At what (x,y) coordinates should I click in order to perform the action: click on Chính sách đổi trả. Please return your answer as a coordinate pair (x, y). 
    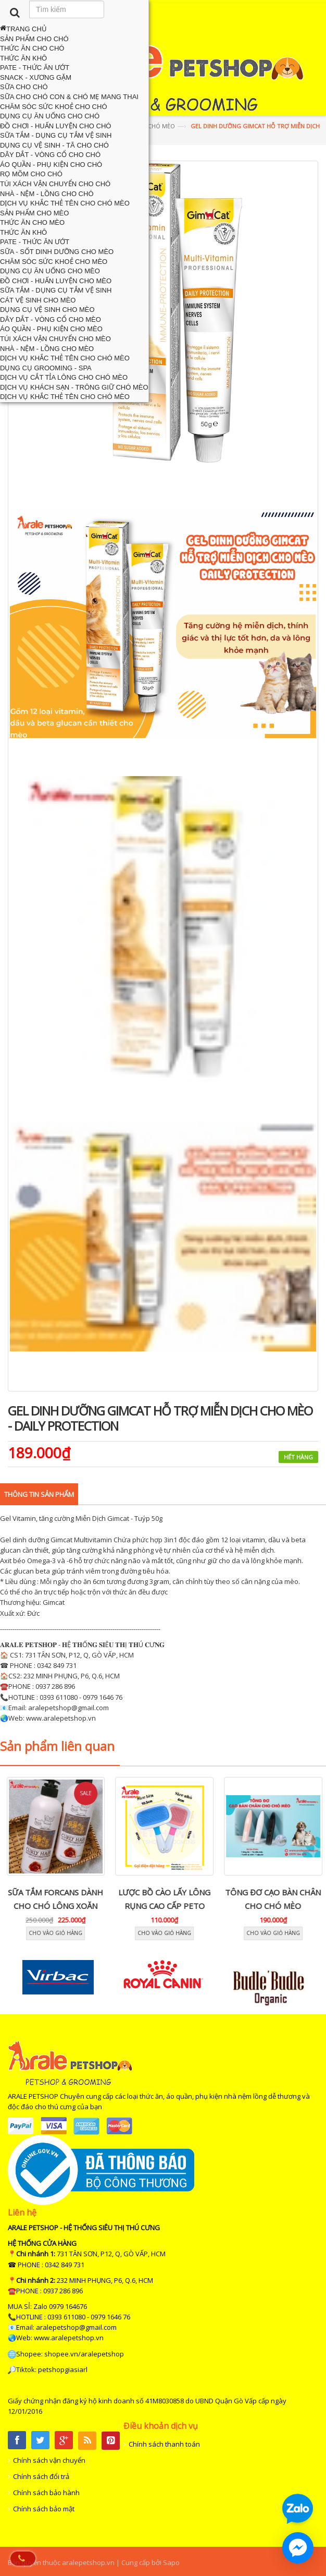
    Looking at the image, I should click on (41, 2476).